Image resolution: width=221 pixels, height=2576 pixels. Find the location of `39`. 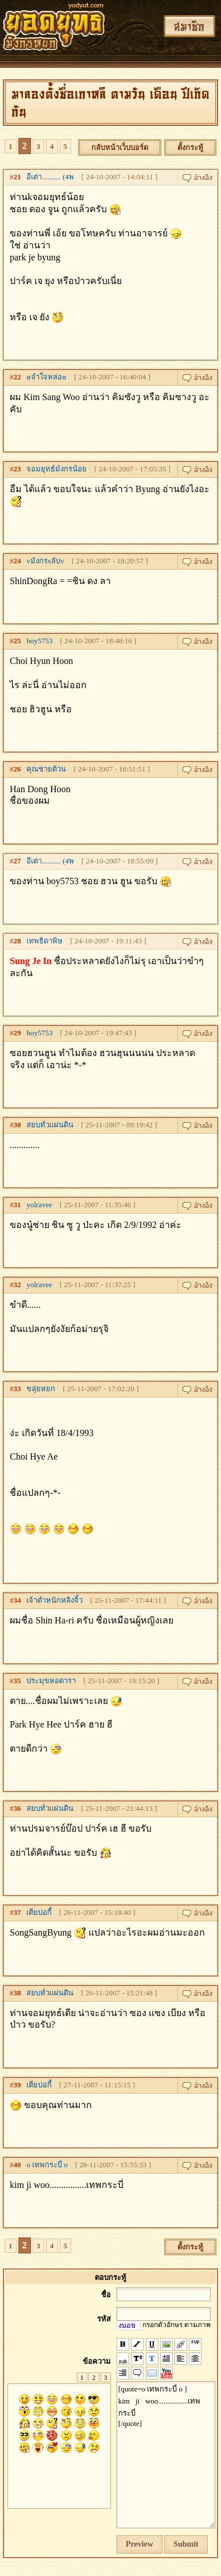

39 is located at coordinates (17, 2084).